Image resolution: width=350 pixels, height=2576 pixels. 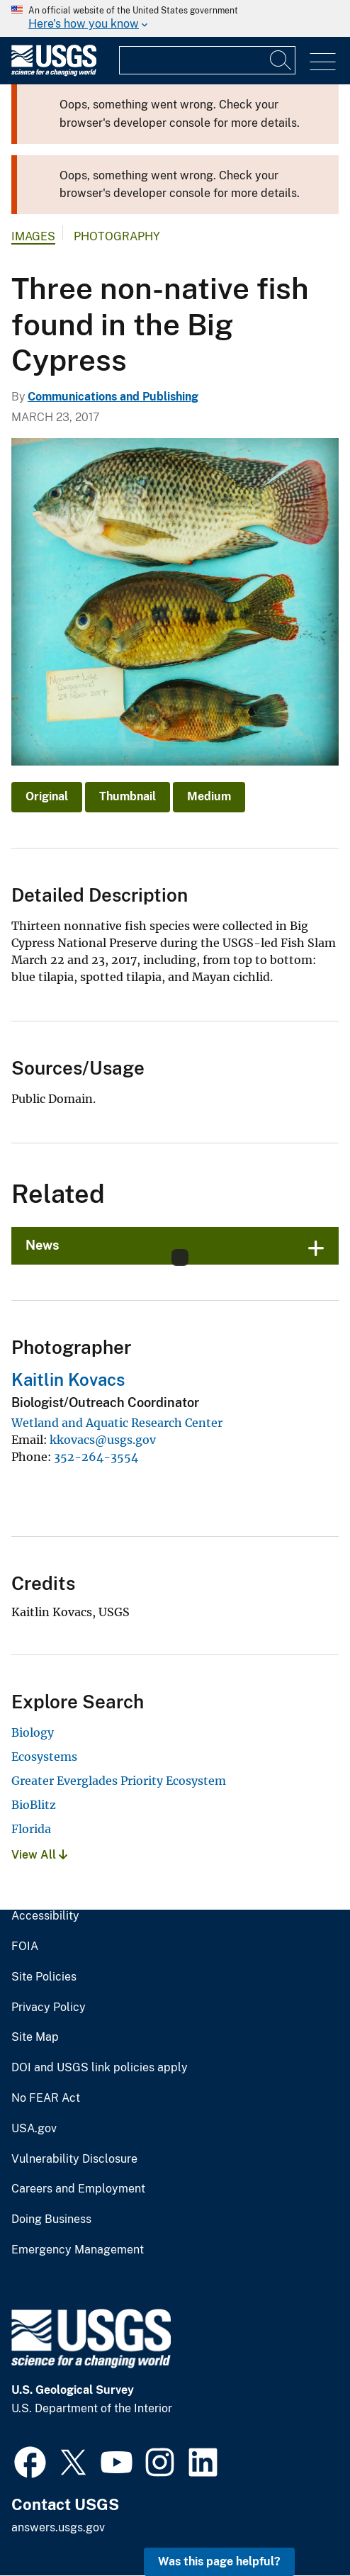 I want to click on Privacy Policy, so click(x=48, y=2007).